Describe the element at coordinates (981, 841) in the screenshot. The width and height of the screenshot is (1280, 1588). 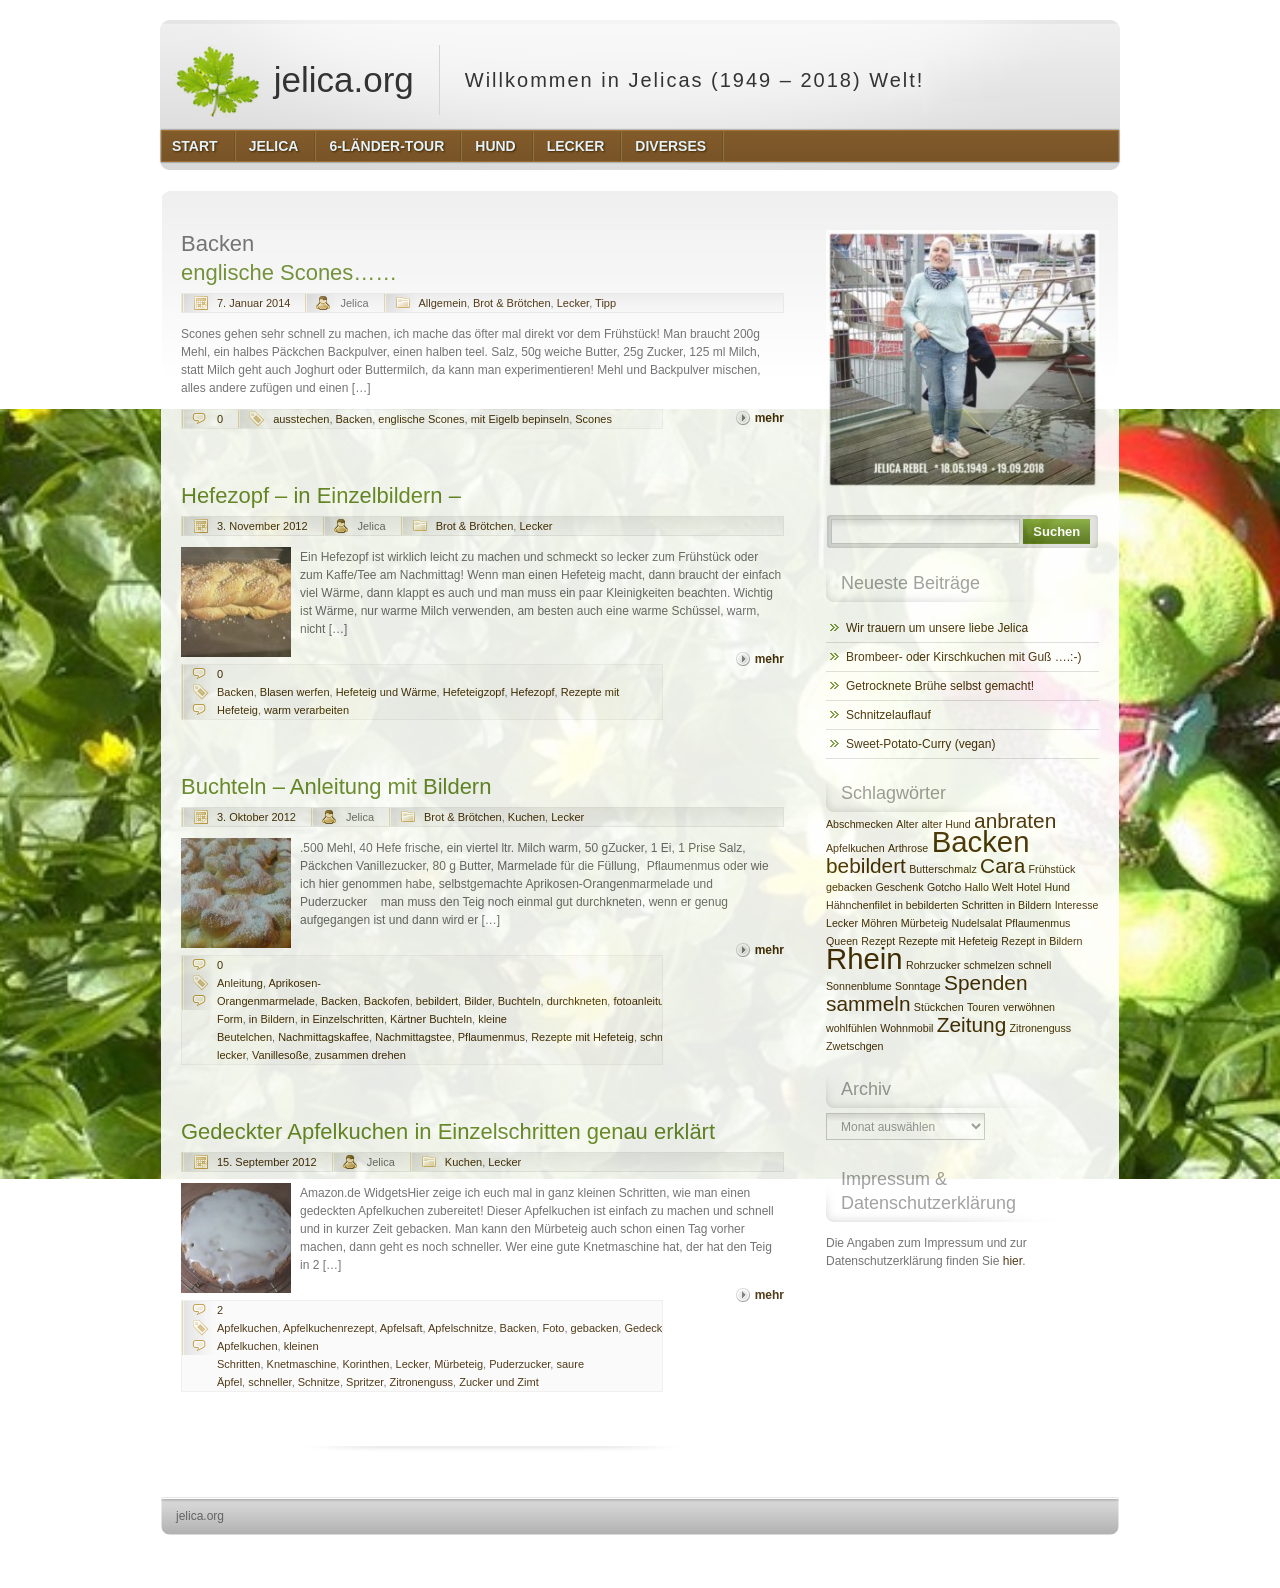
I see `Backen [Backen (4 Einträge)]` at that location.